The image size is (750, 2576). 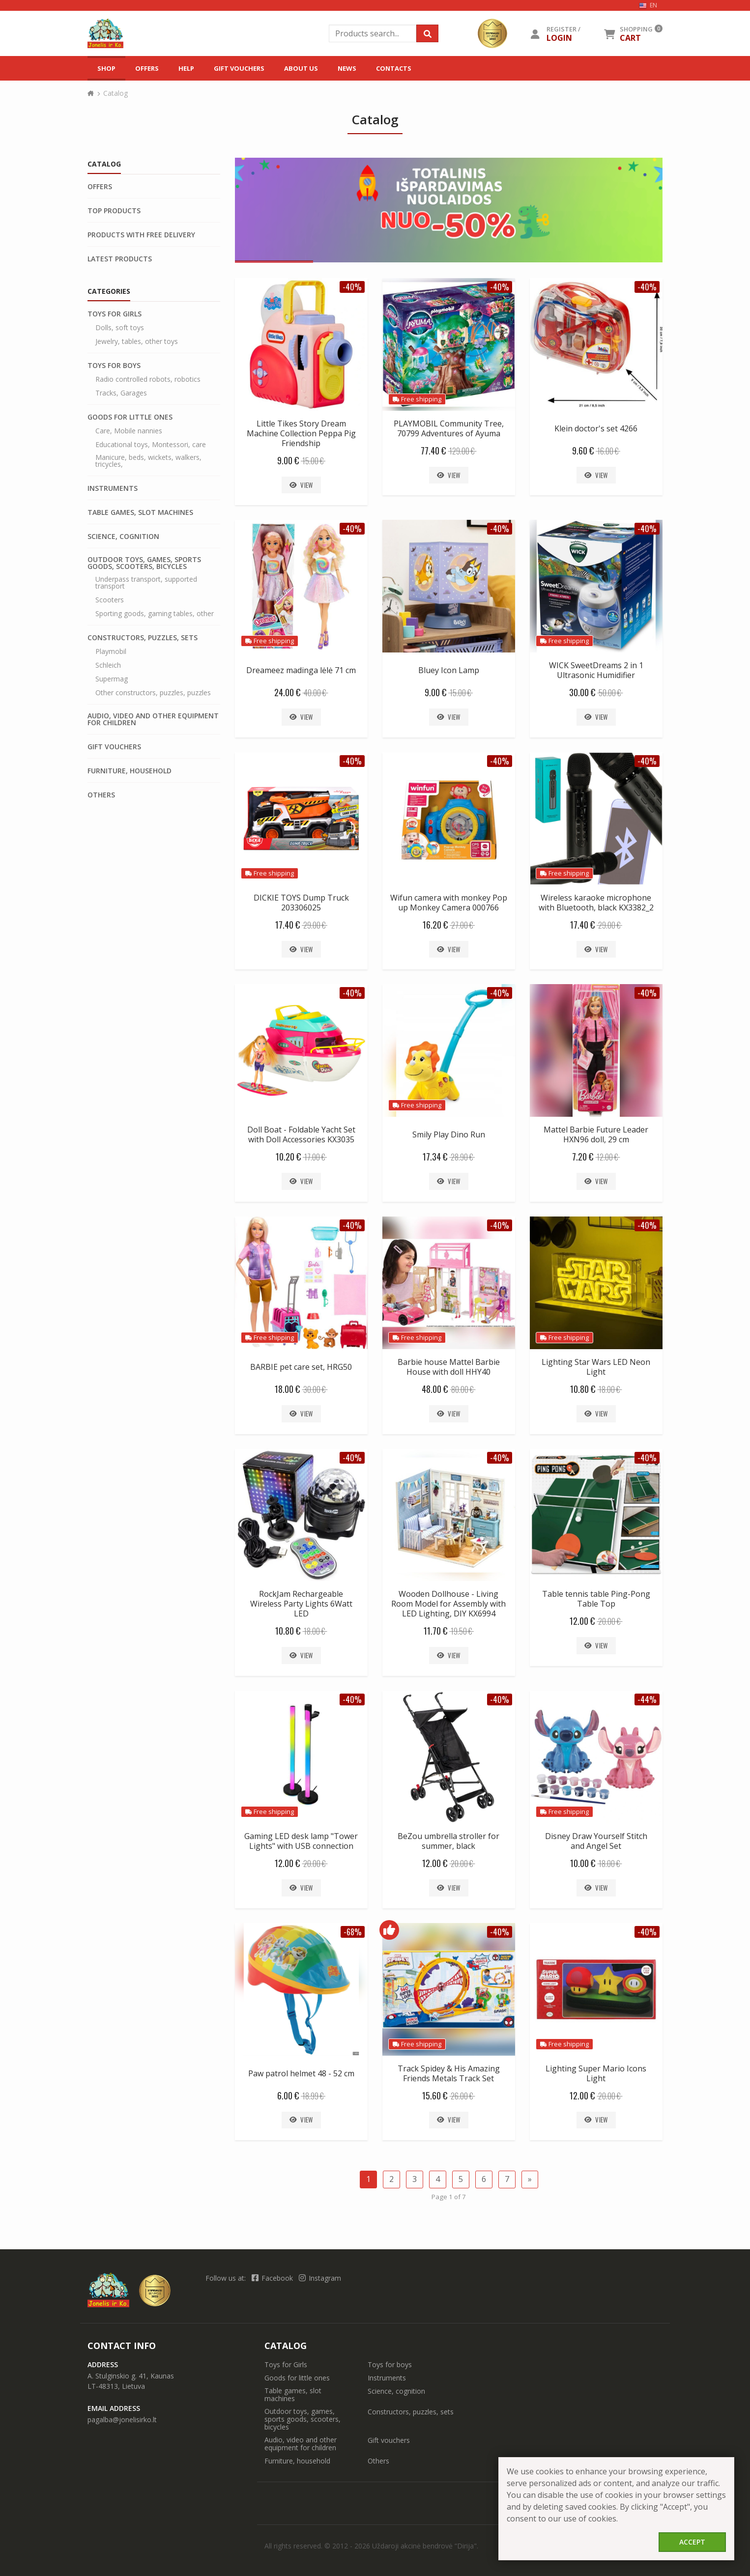 What do you see at coordinates (141, 234) in the screenshot?
I see `Products with free delivery` at bounding box center [141, 234].